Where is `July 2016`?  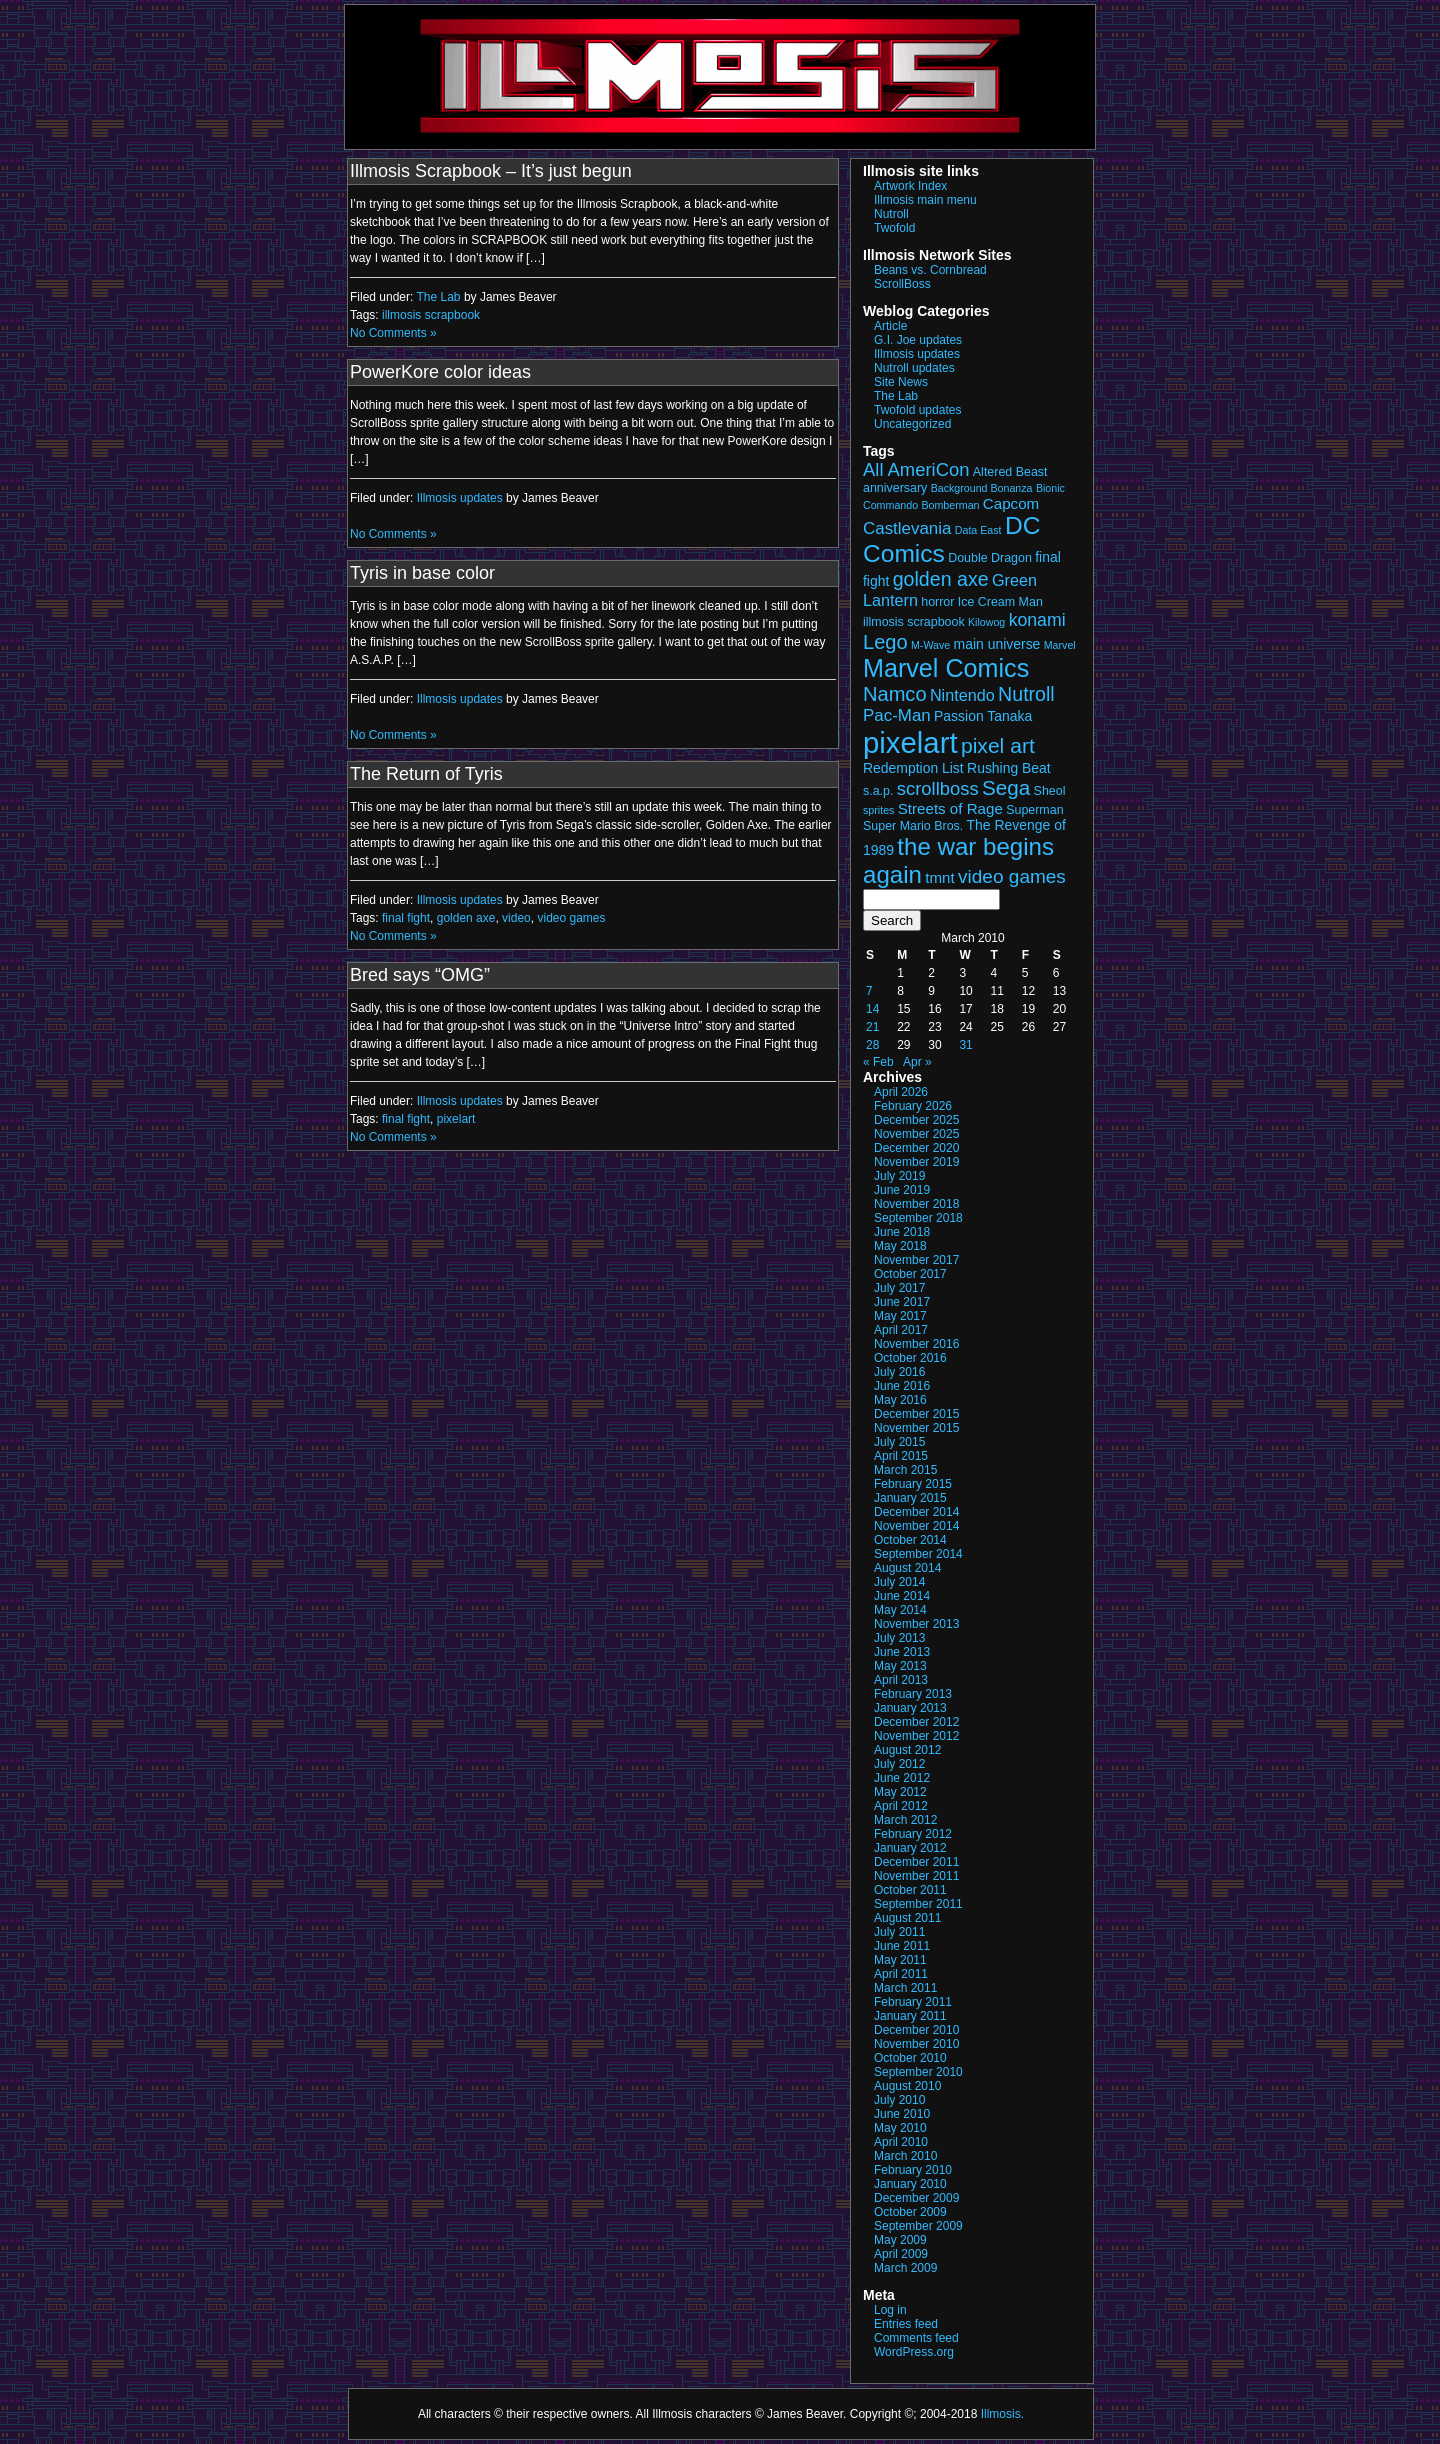 July 2016 is located at coordinates (899, 1372).